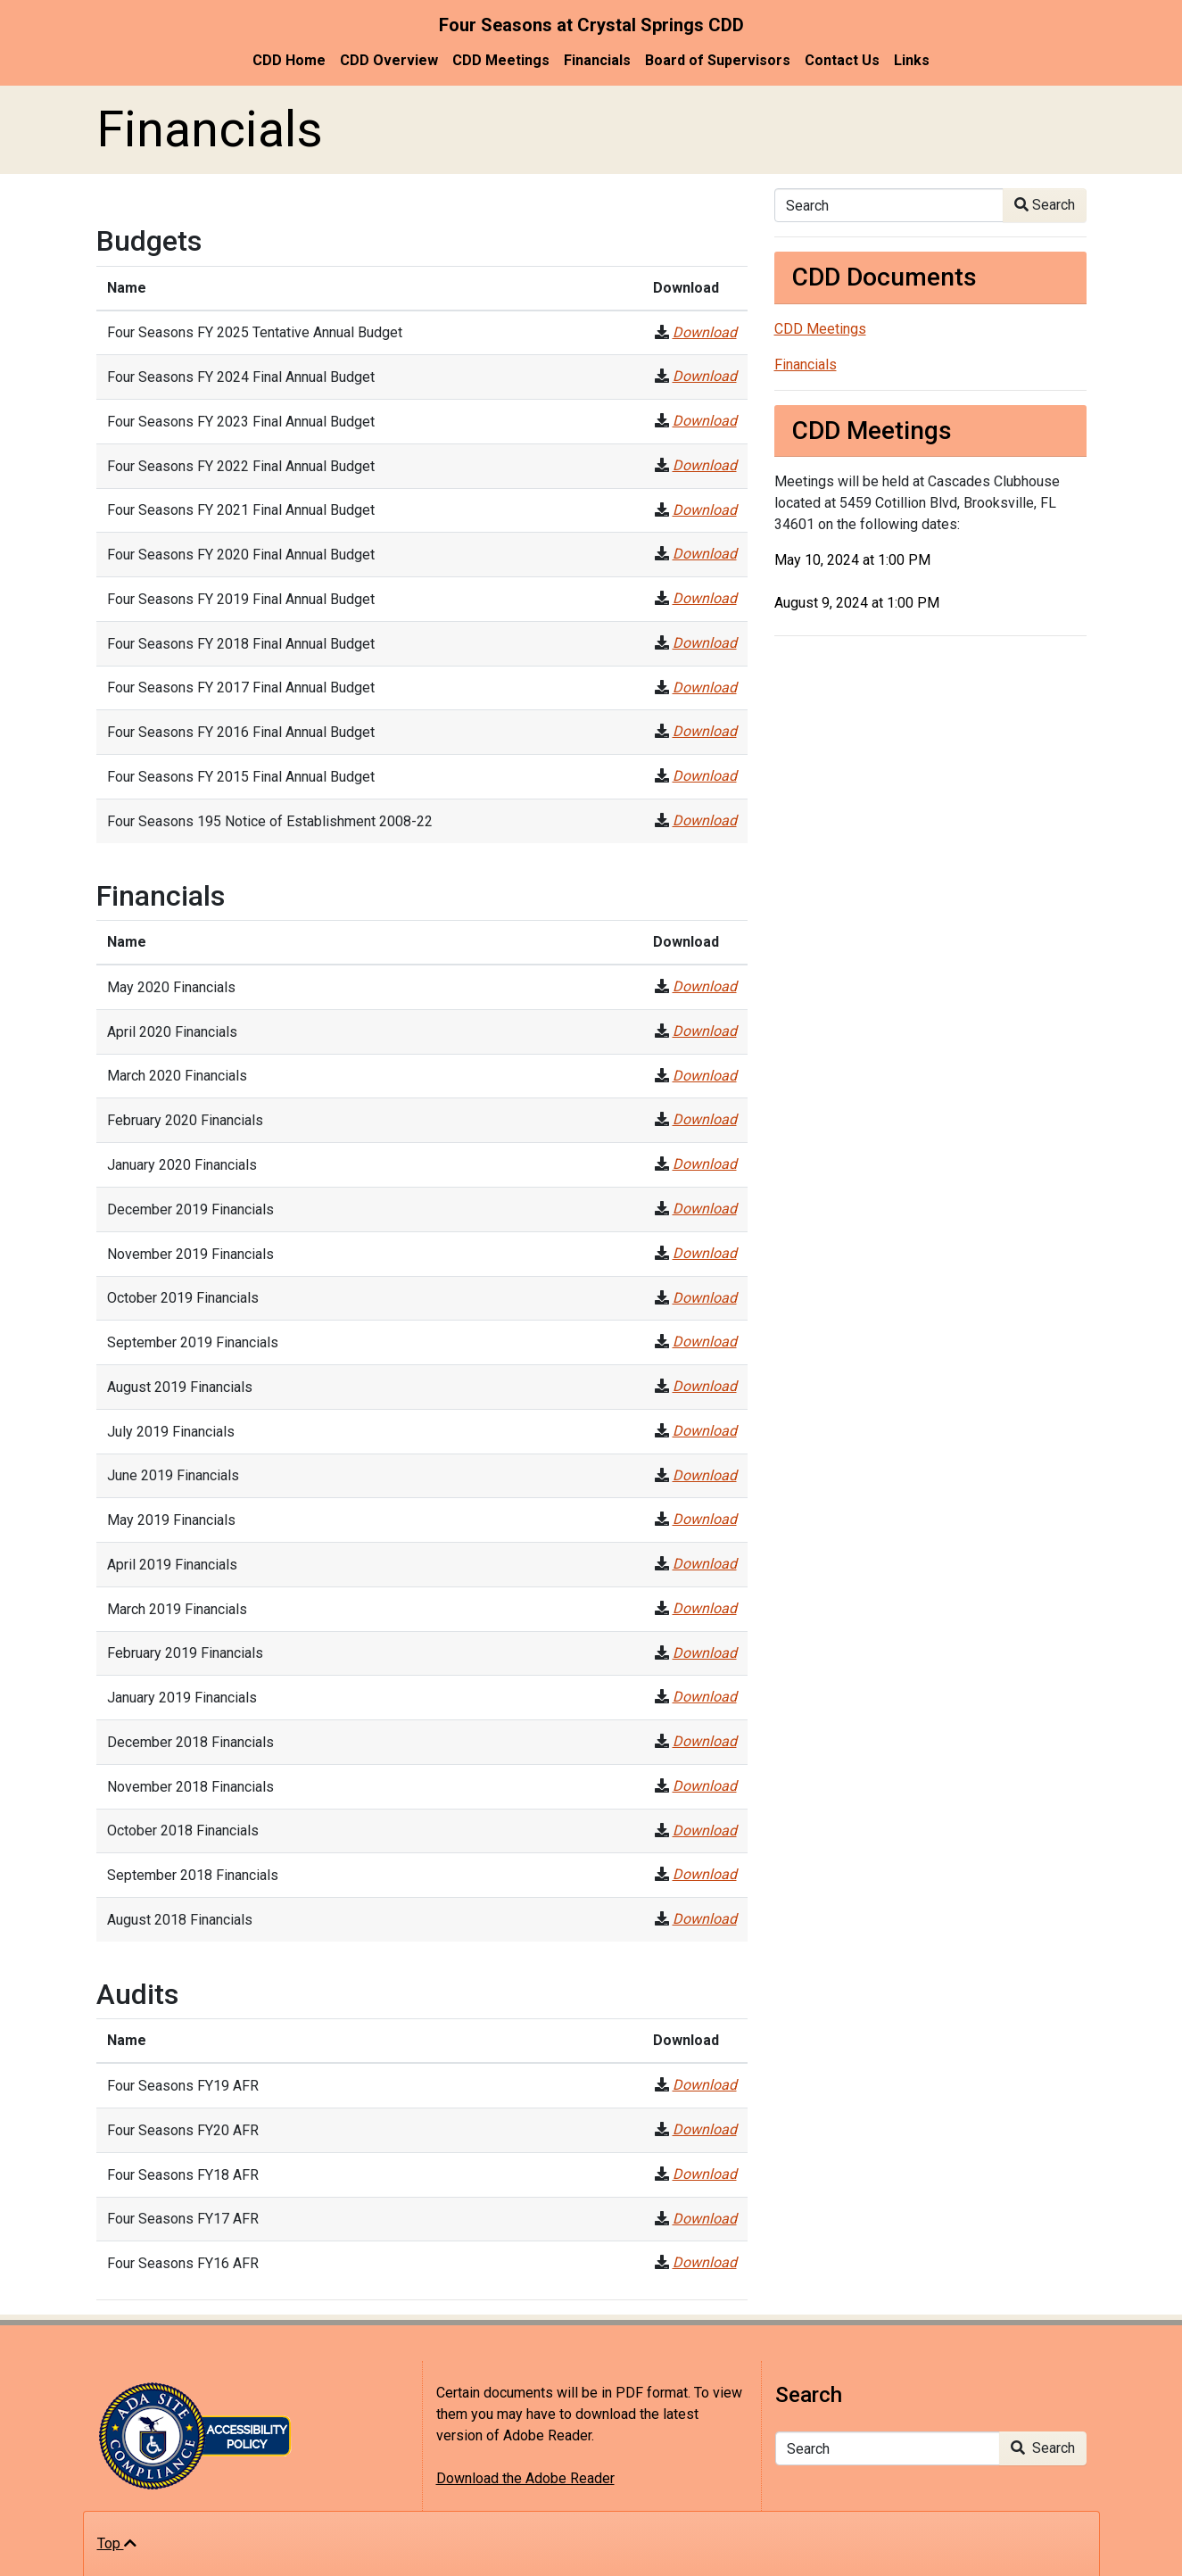 Image resolution: width=1182 pixels, height=2576 pixels. What do you see at coordinates (705, 1075) in the screenshot?
I see `Download [March 2020 Financials]` at bounding box center [705, 1075].